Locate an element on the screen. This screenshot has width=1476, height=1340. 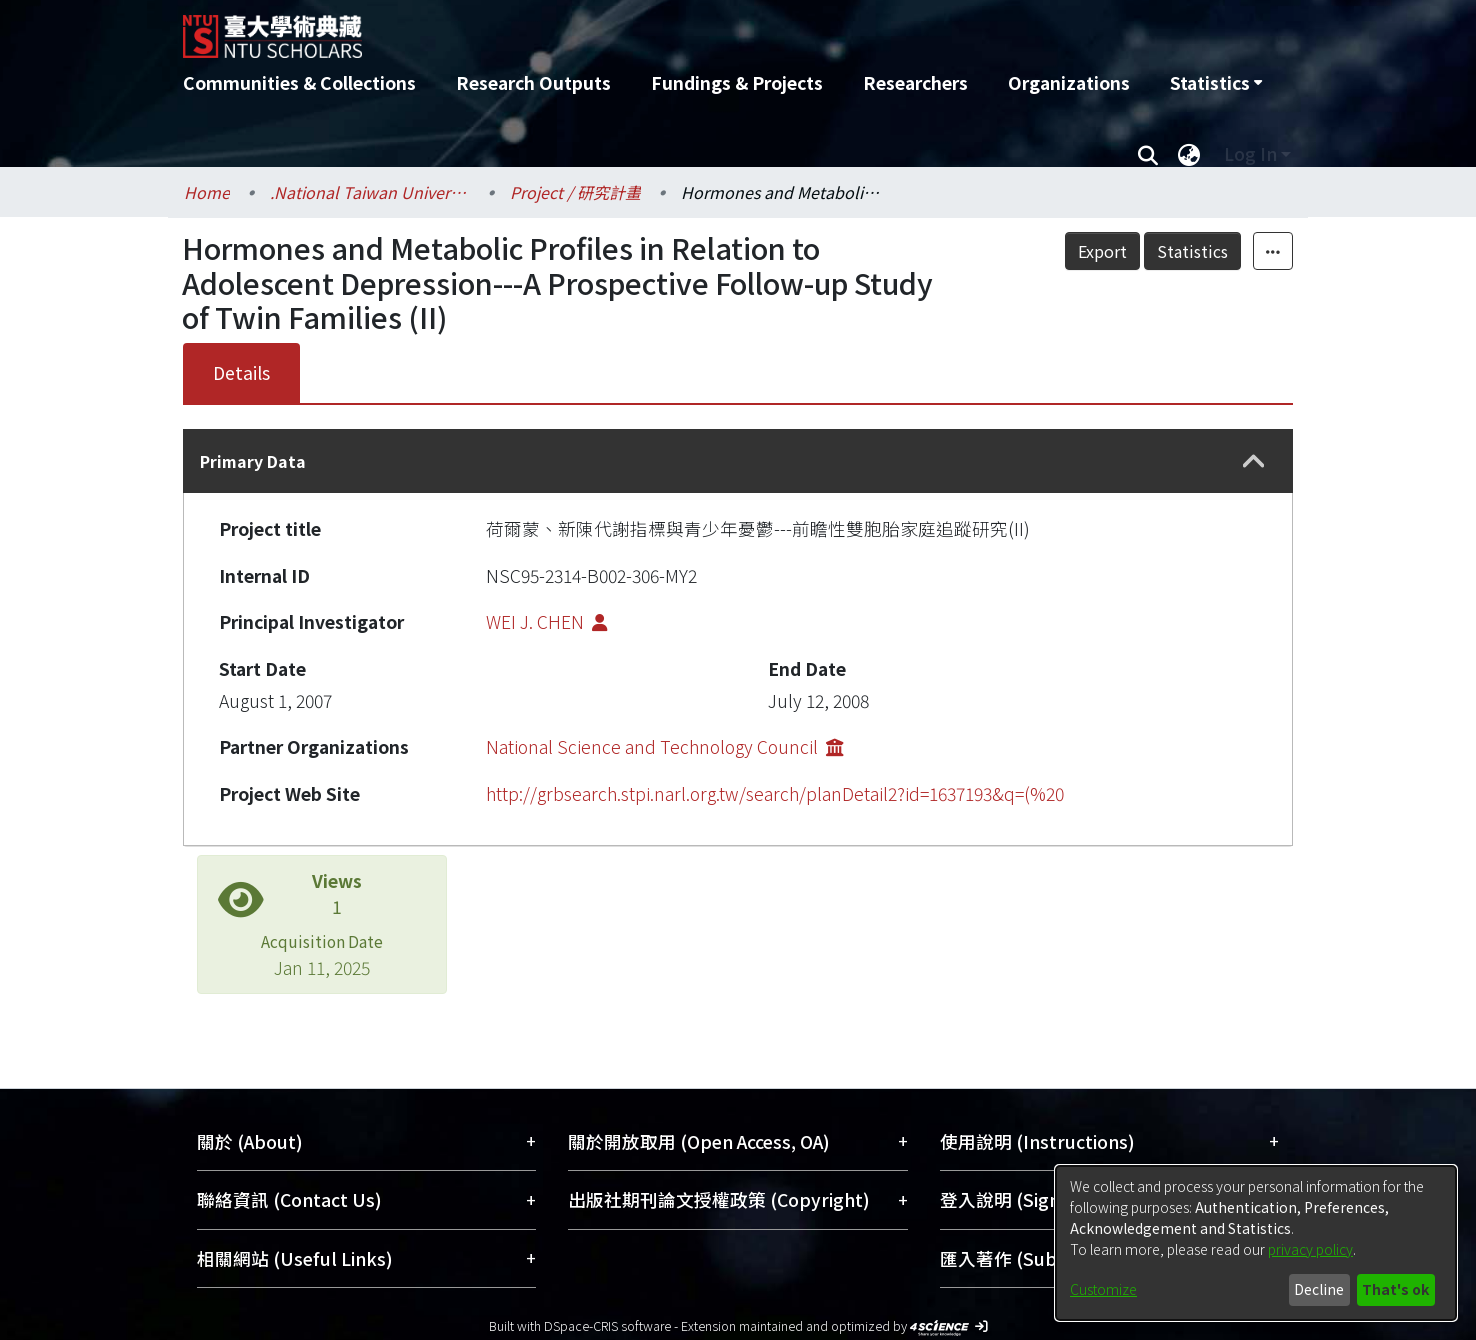
Organizations [menuitem] is located at coordinates (1069, 82).